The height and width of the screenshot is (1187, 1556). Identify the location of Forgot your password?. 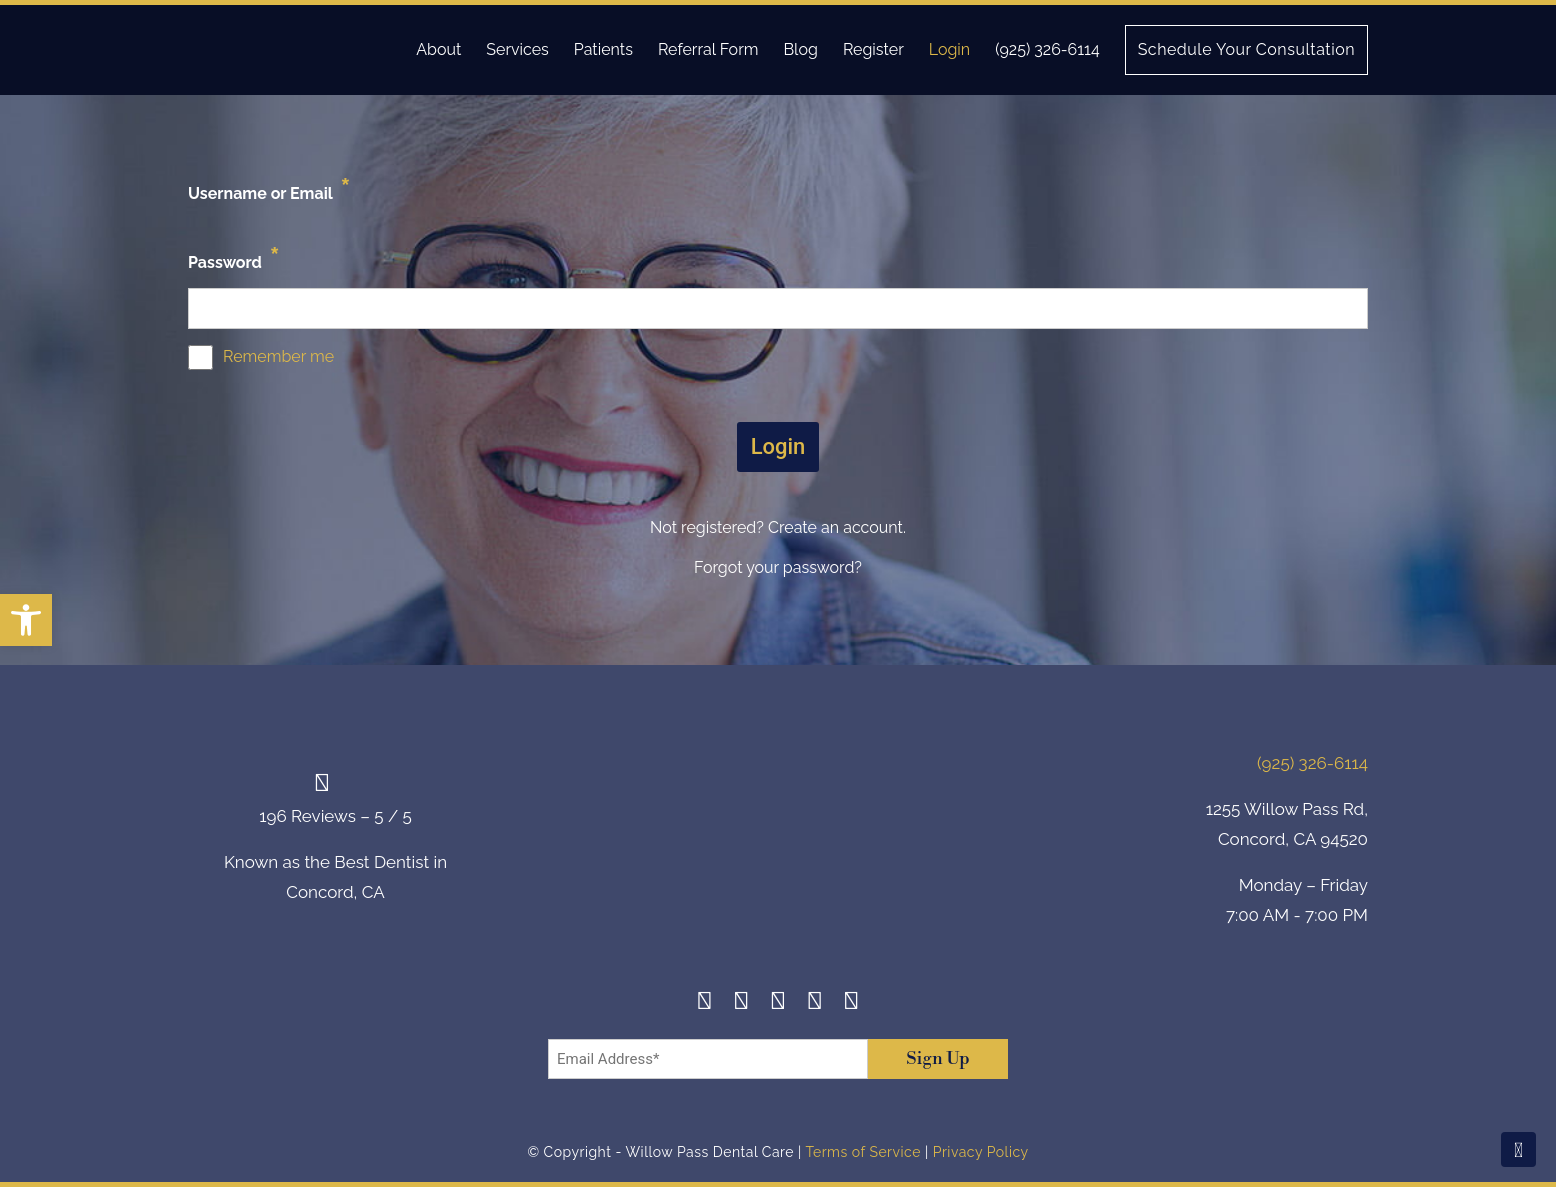
(778, 567).